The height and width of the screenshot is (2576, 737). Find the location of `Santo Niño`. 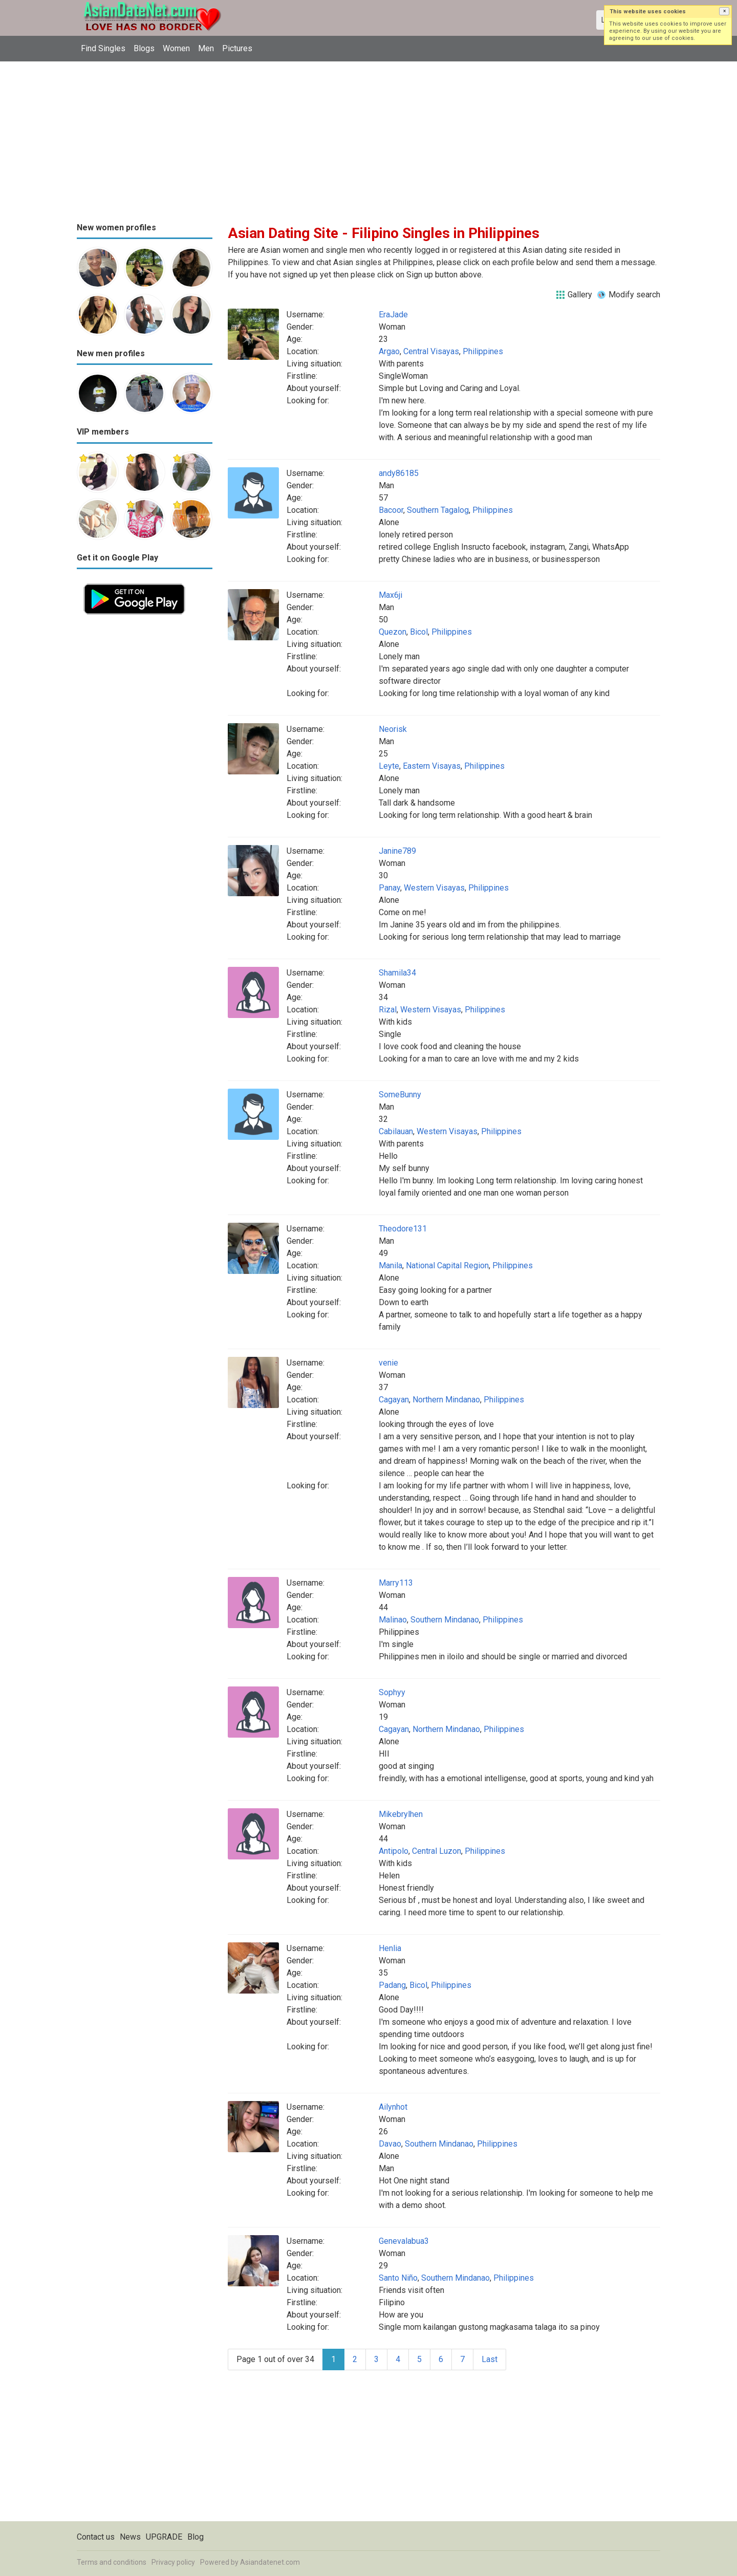

Santo Niño is located at coordinates (398, 2278).